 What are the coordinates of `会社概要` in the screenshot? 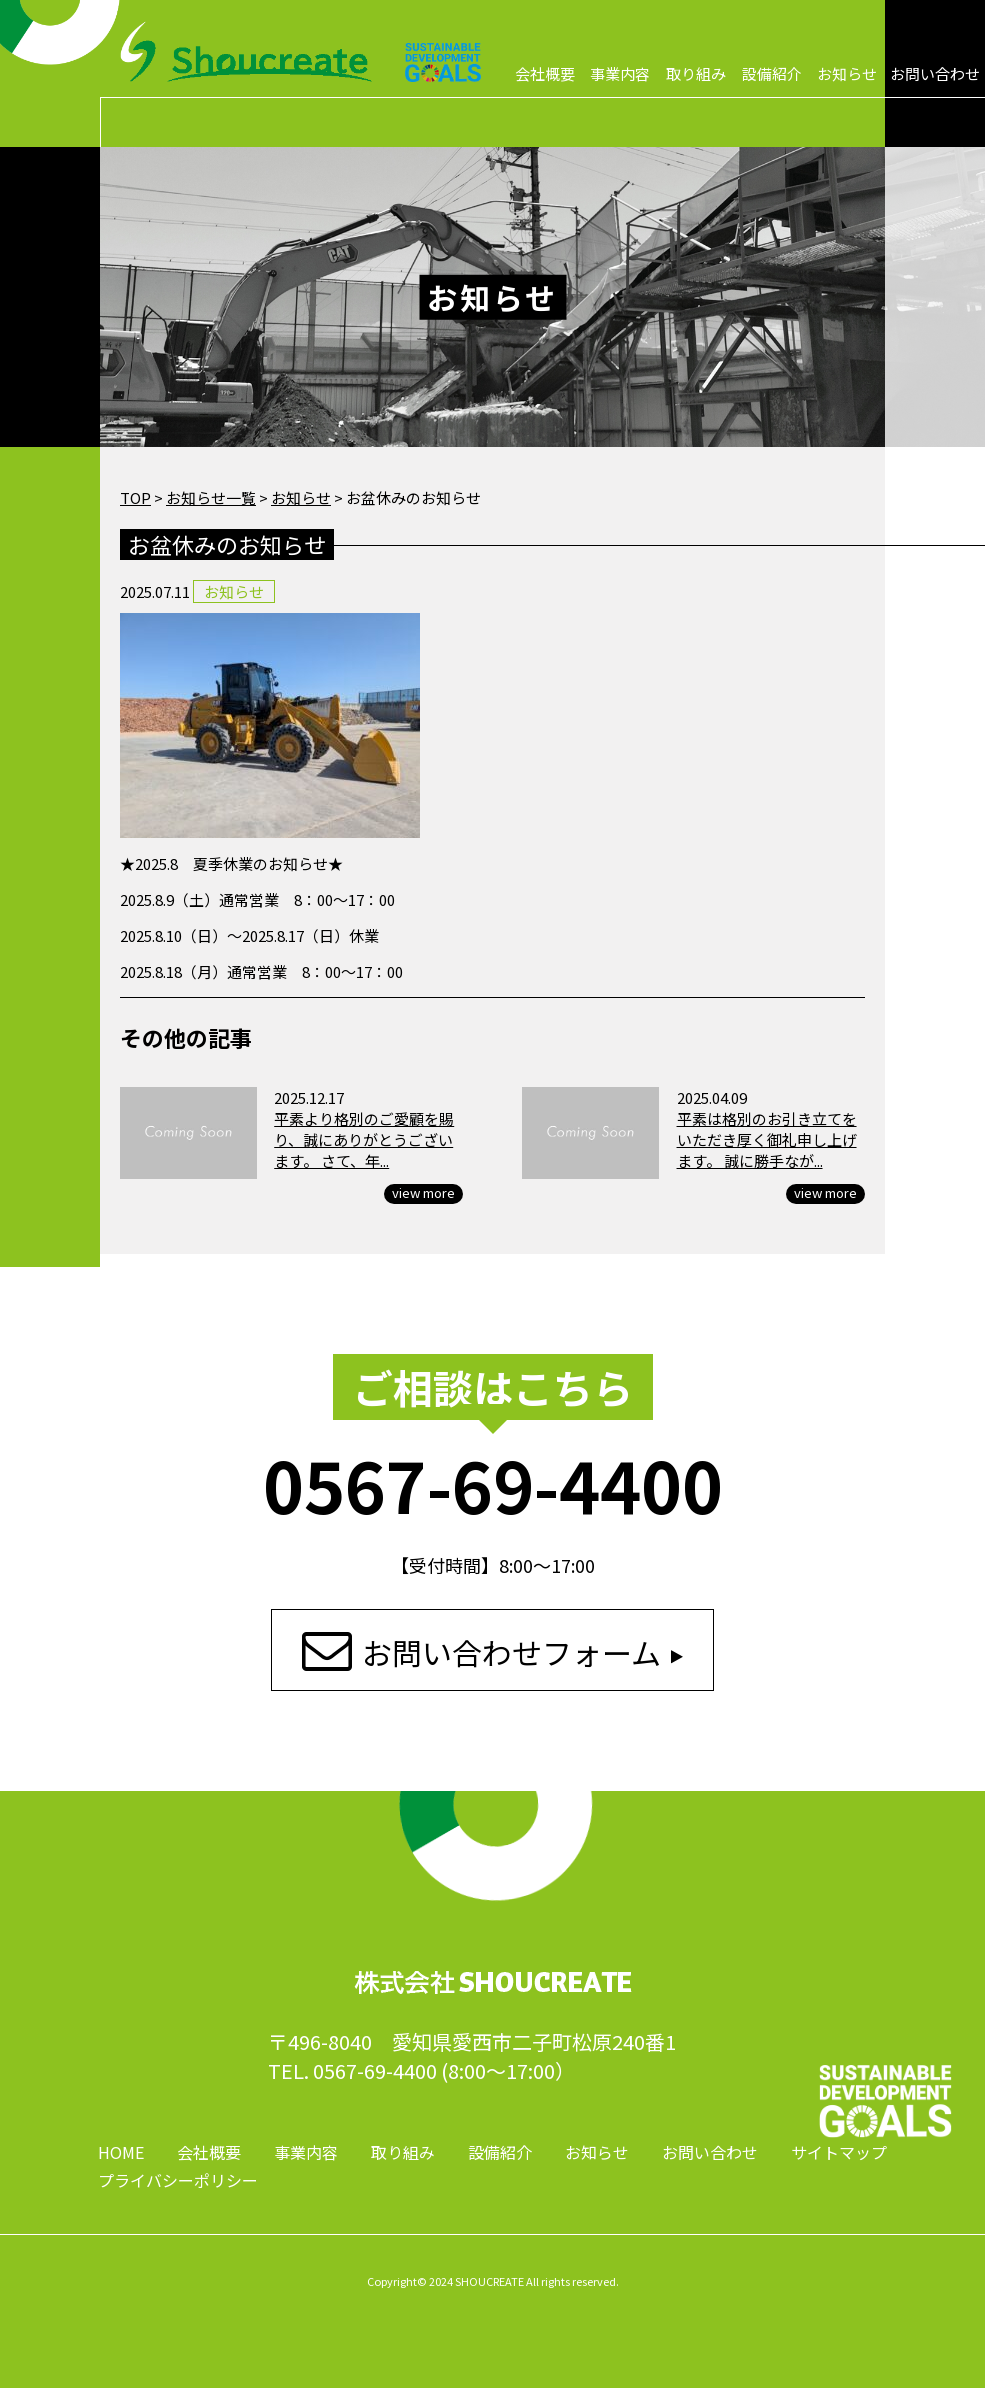 It's located at (545, 73).